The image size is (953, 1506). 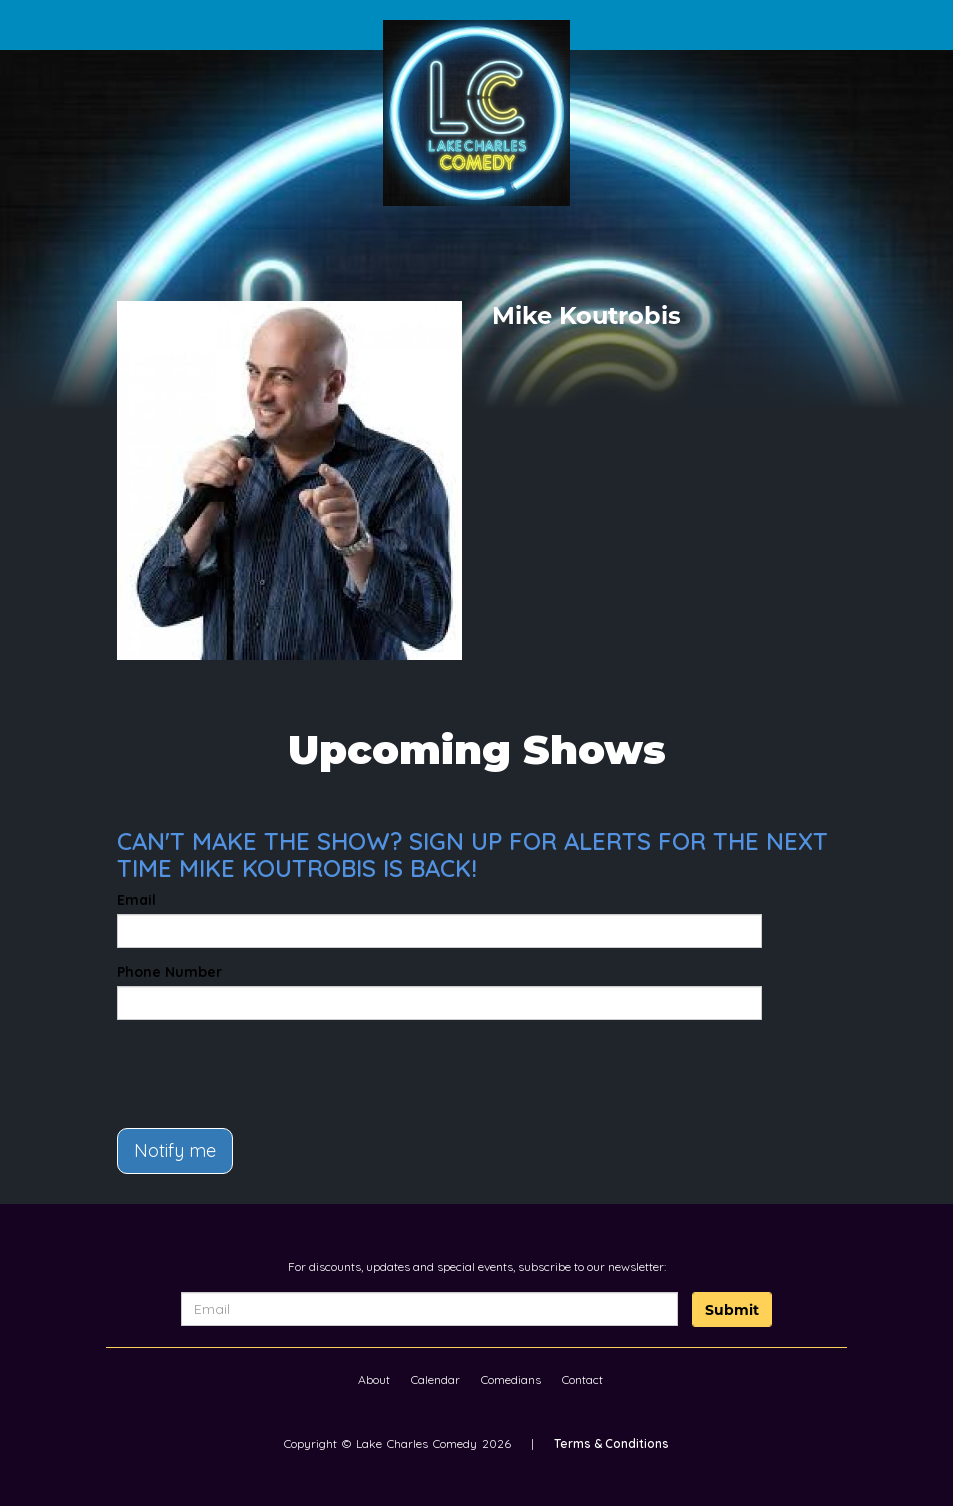 What do you see at coordinates (611, 1443) in the screenshot?
I see `Terms & Conditions [Terms And Conditions]` at bounding box center [611, 1443].